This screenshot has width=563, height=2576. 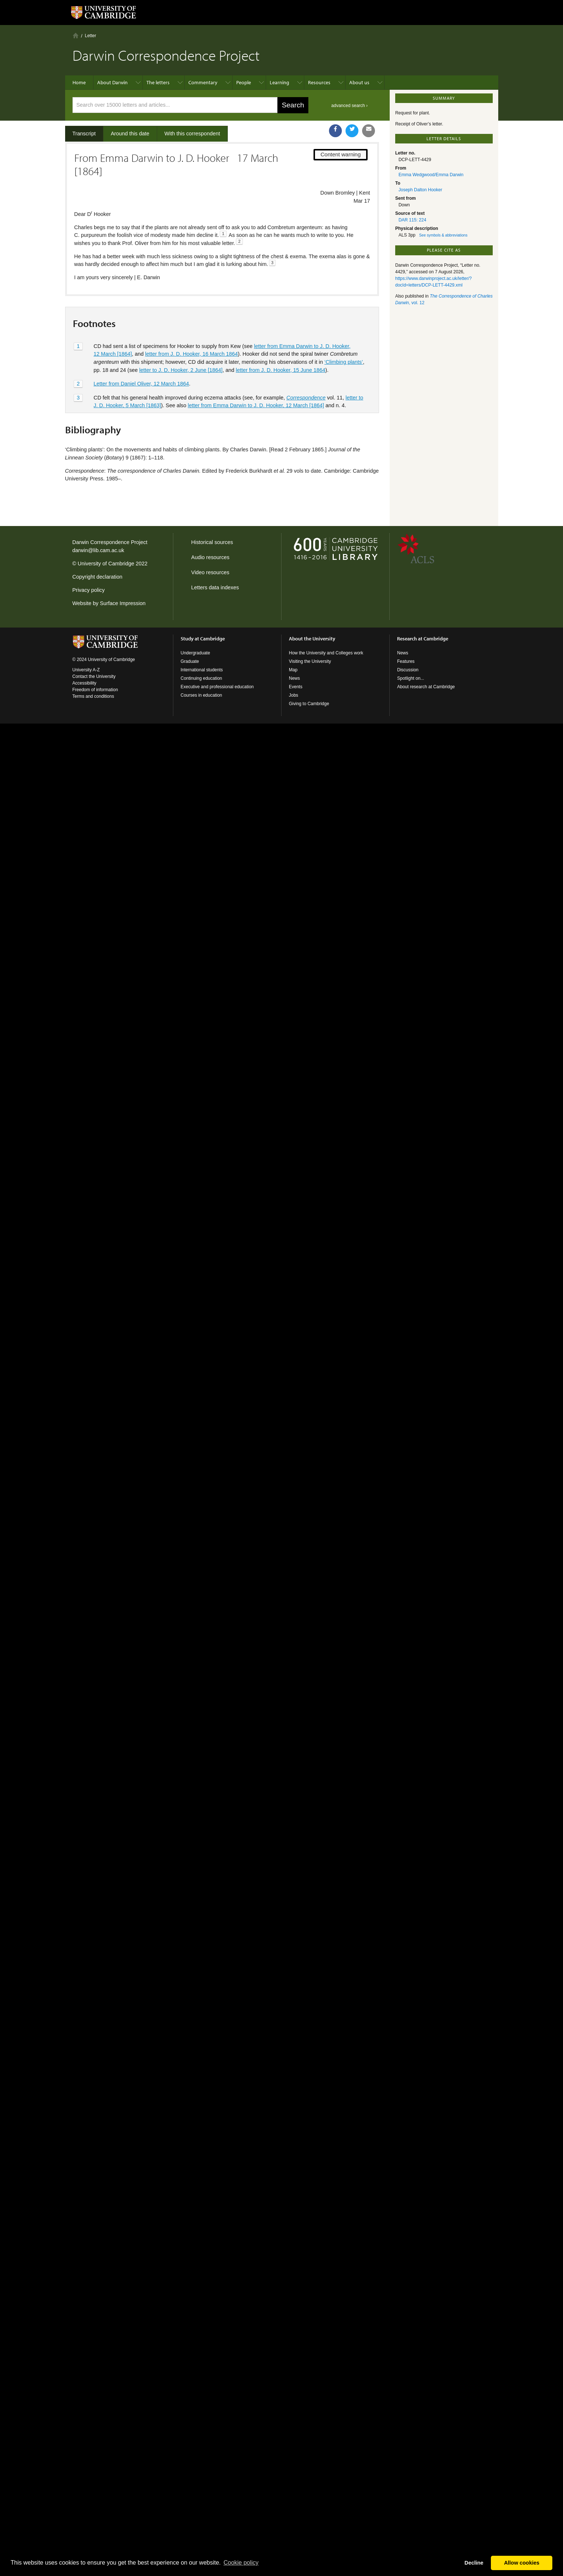 I want to click on Сookie policy [button], so click(x=240, y=2562).